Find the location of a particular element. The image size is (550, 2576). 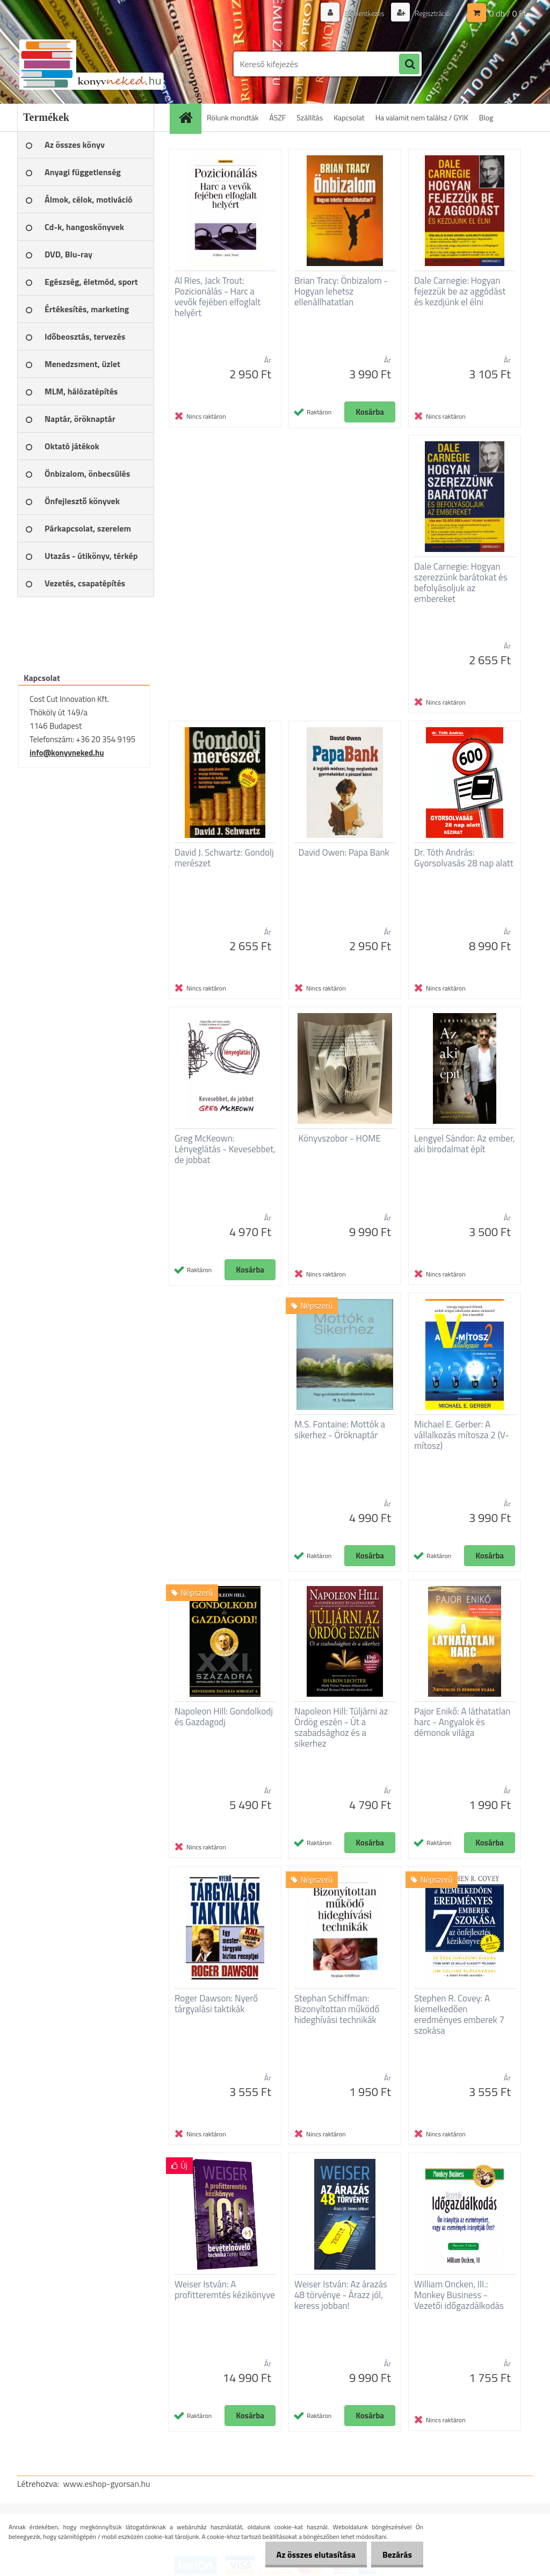

Regisztráció is located at coordinates (430, 13).